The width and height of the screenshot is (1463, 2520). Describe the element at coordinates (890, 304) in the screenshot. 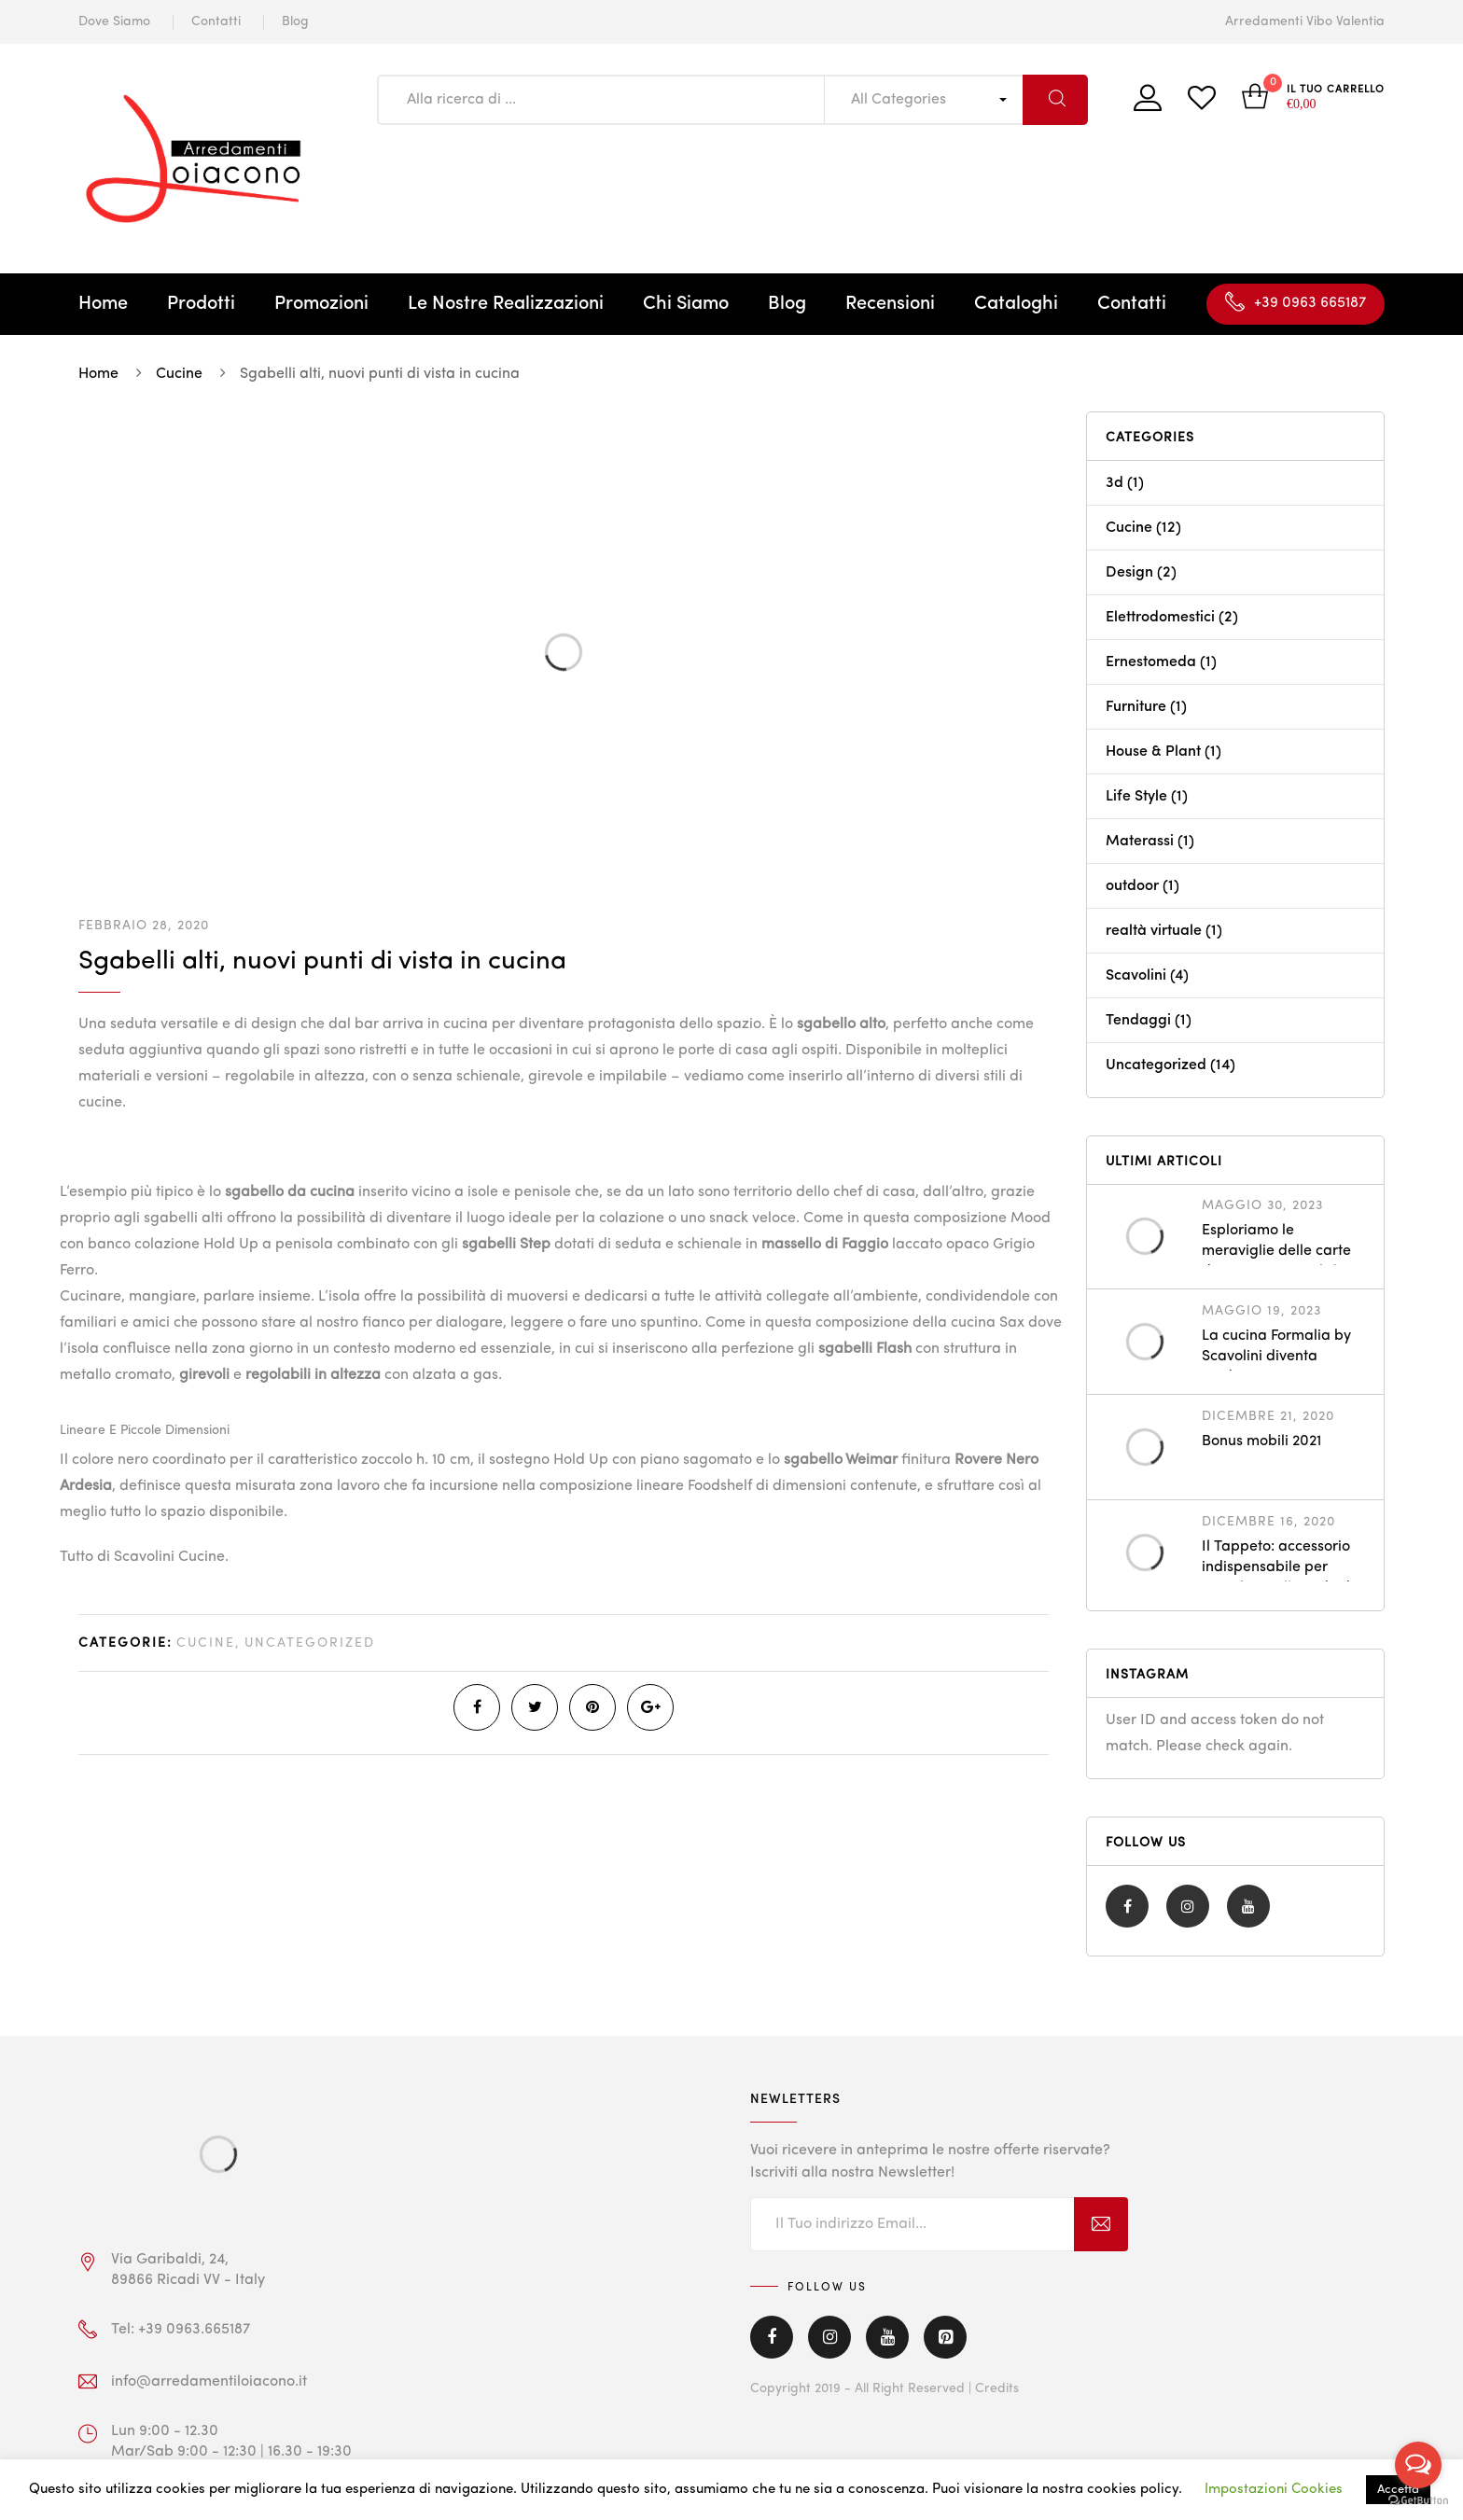

I see `Recensioni` at that location.